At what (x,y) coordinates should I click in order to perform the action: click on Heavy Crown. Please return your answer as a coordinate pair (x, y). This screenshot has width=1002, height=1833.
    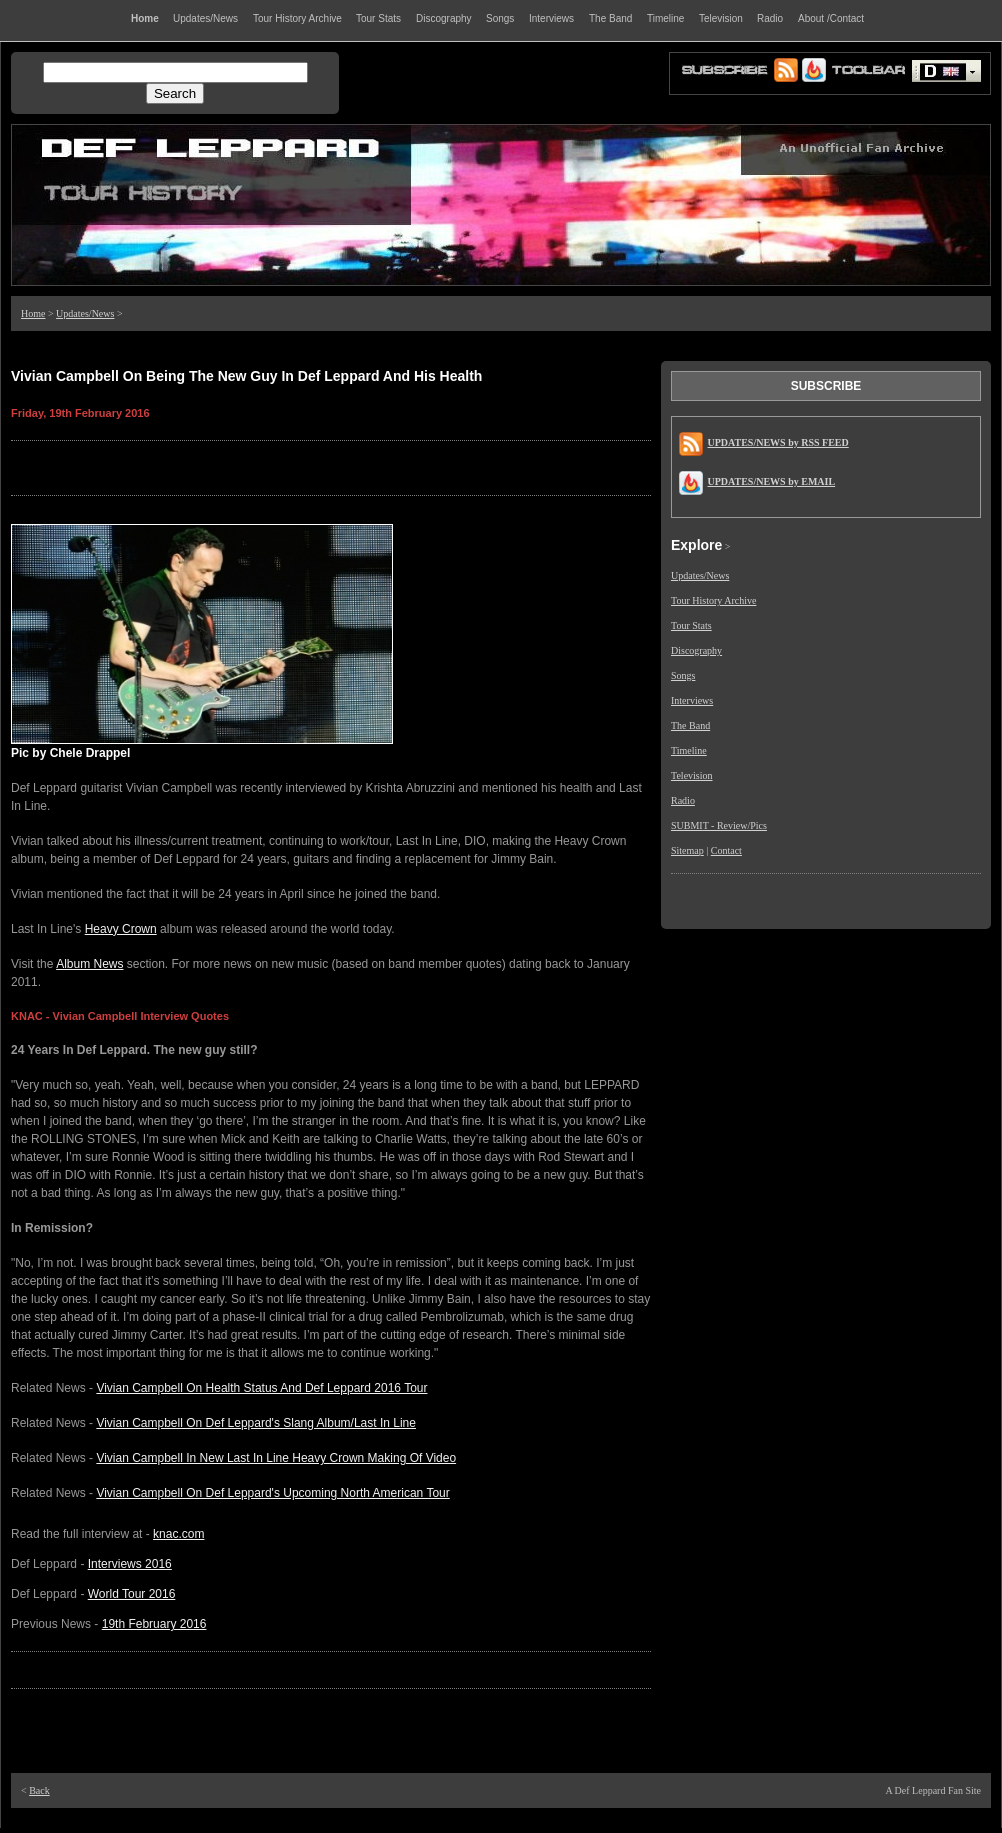
    Looking at the image, I should click on (121, 929).